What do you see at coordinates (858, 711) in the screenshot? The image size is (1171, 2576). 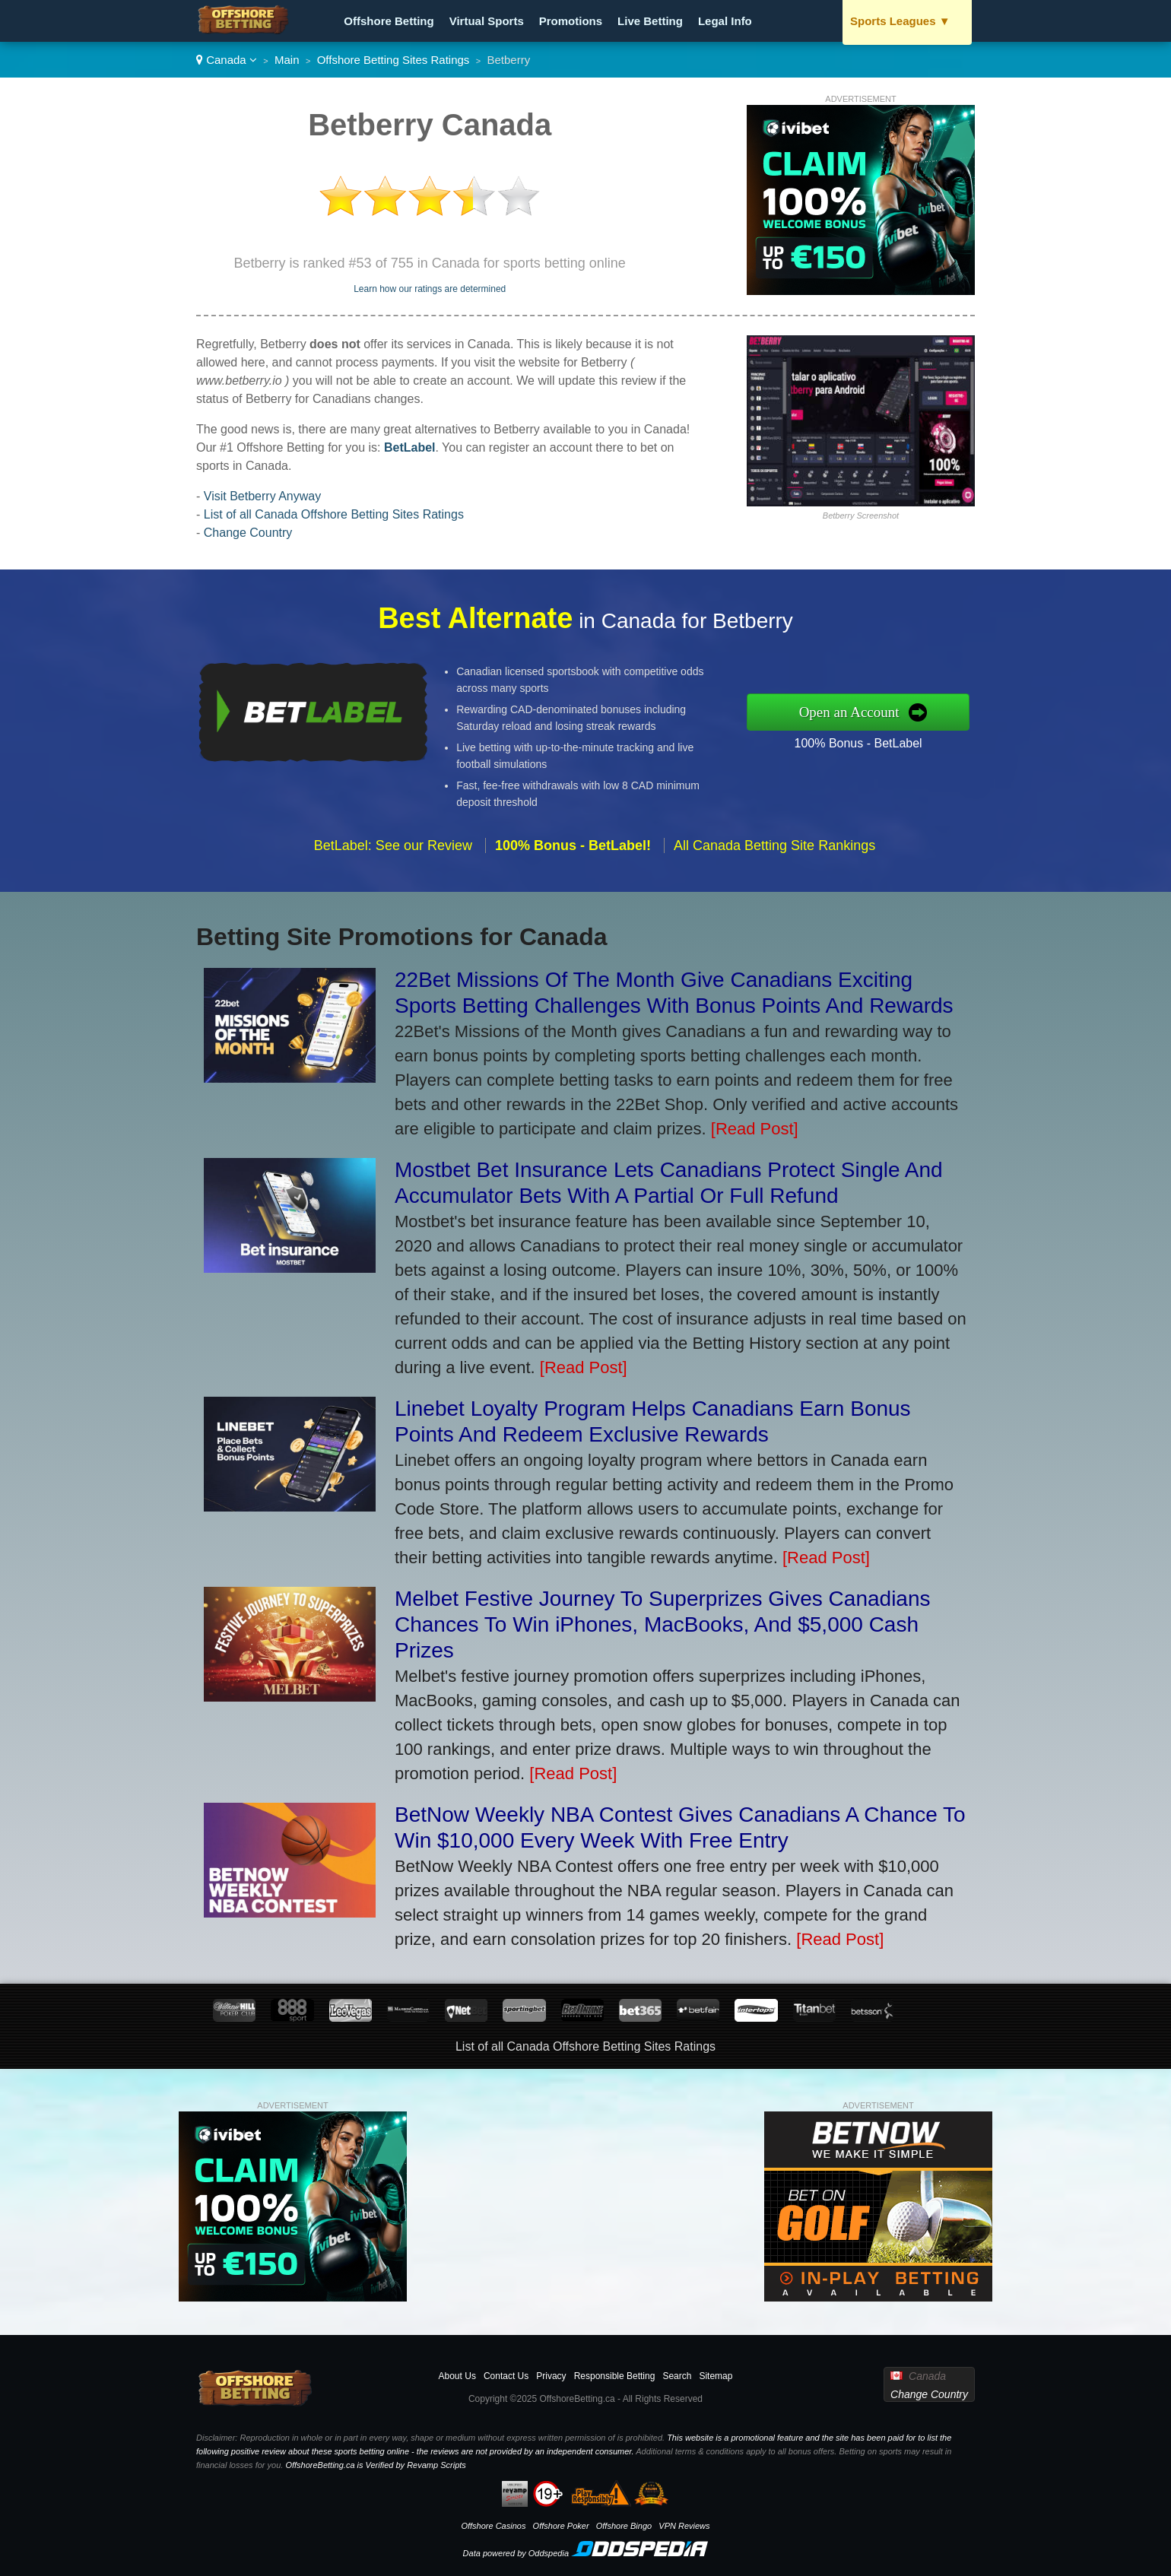 I see `Open an Account` at bounding box center [858, 711].